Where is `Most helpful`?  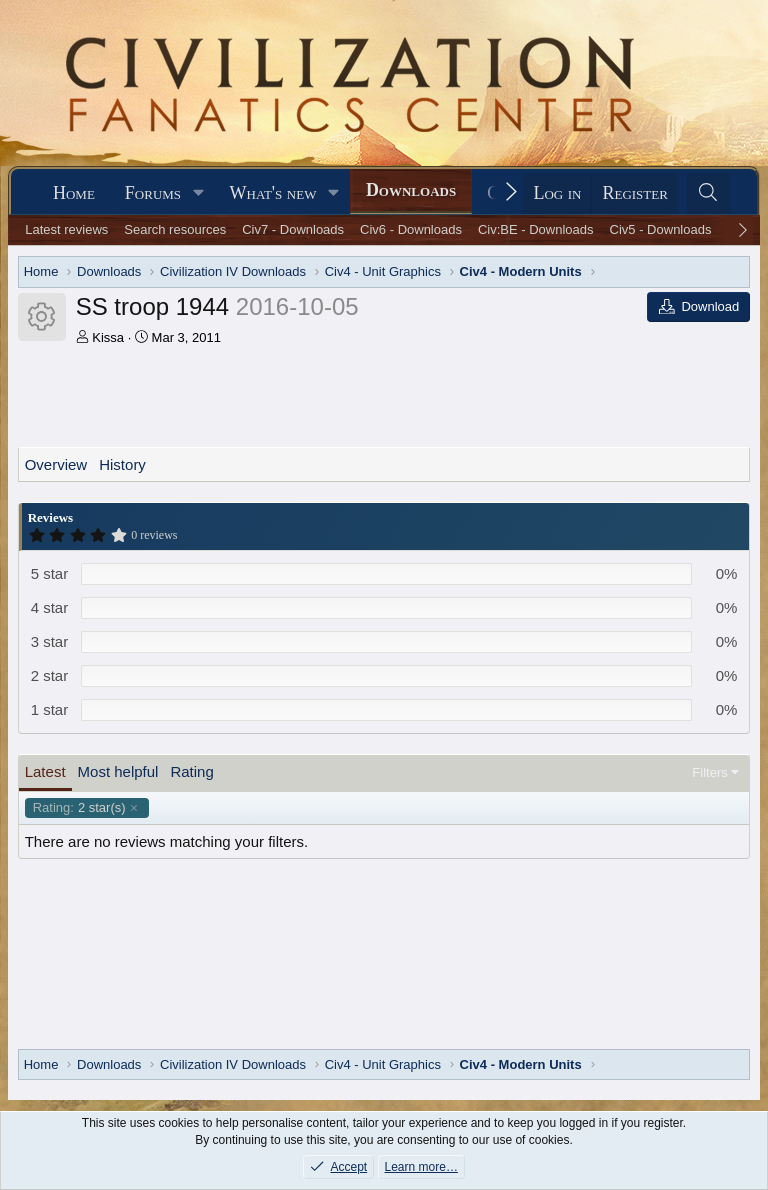
Most helpful is located at coordinates (118, 771).